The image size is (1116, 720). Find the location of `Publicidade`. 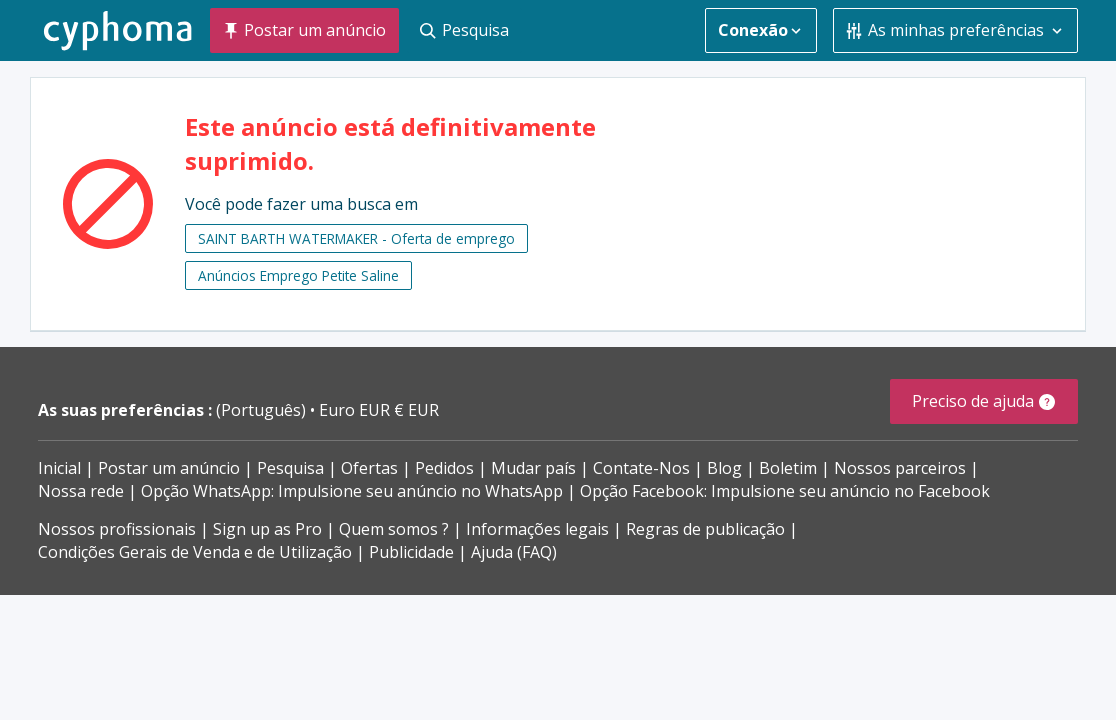

Publicidade is located at coordinates (411, 552).